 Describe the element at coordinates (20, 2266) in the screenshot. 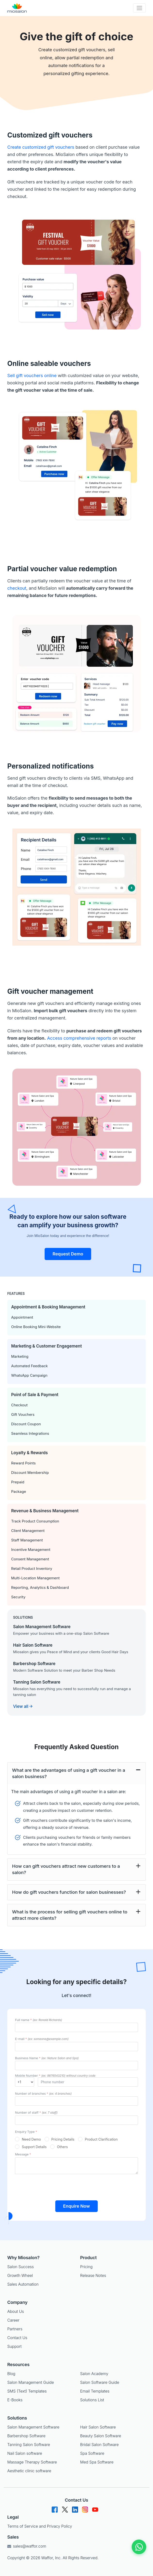

I see `Salon Success` at that location.